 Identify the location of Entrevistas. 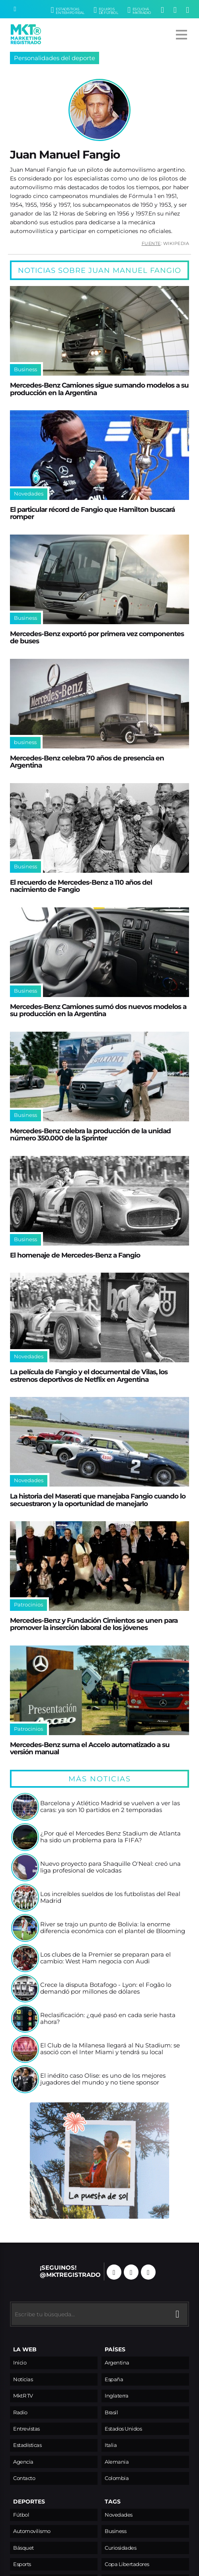
(26, 2429).